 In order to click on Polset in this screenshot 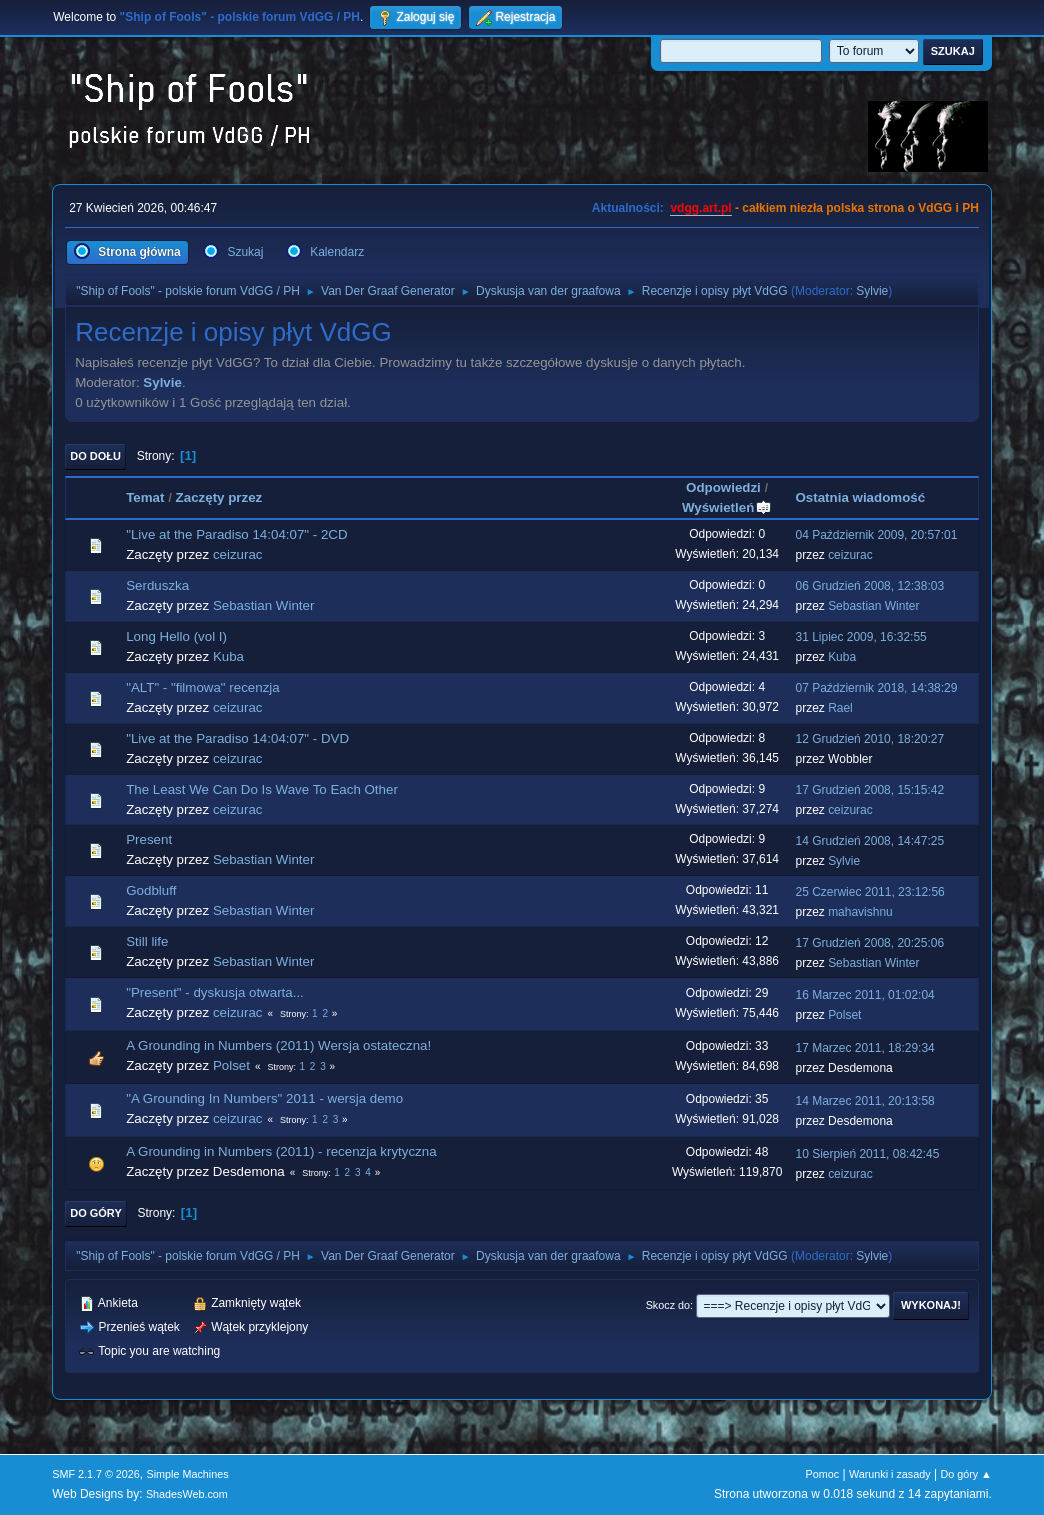, I will do `click(844, 1015)`.